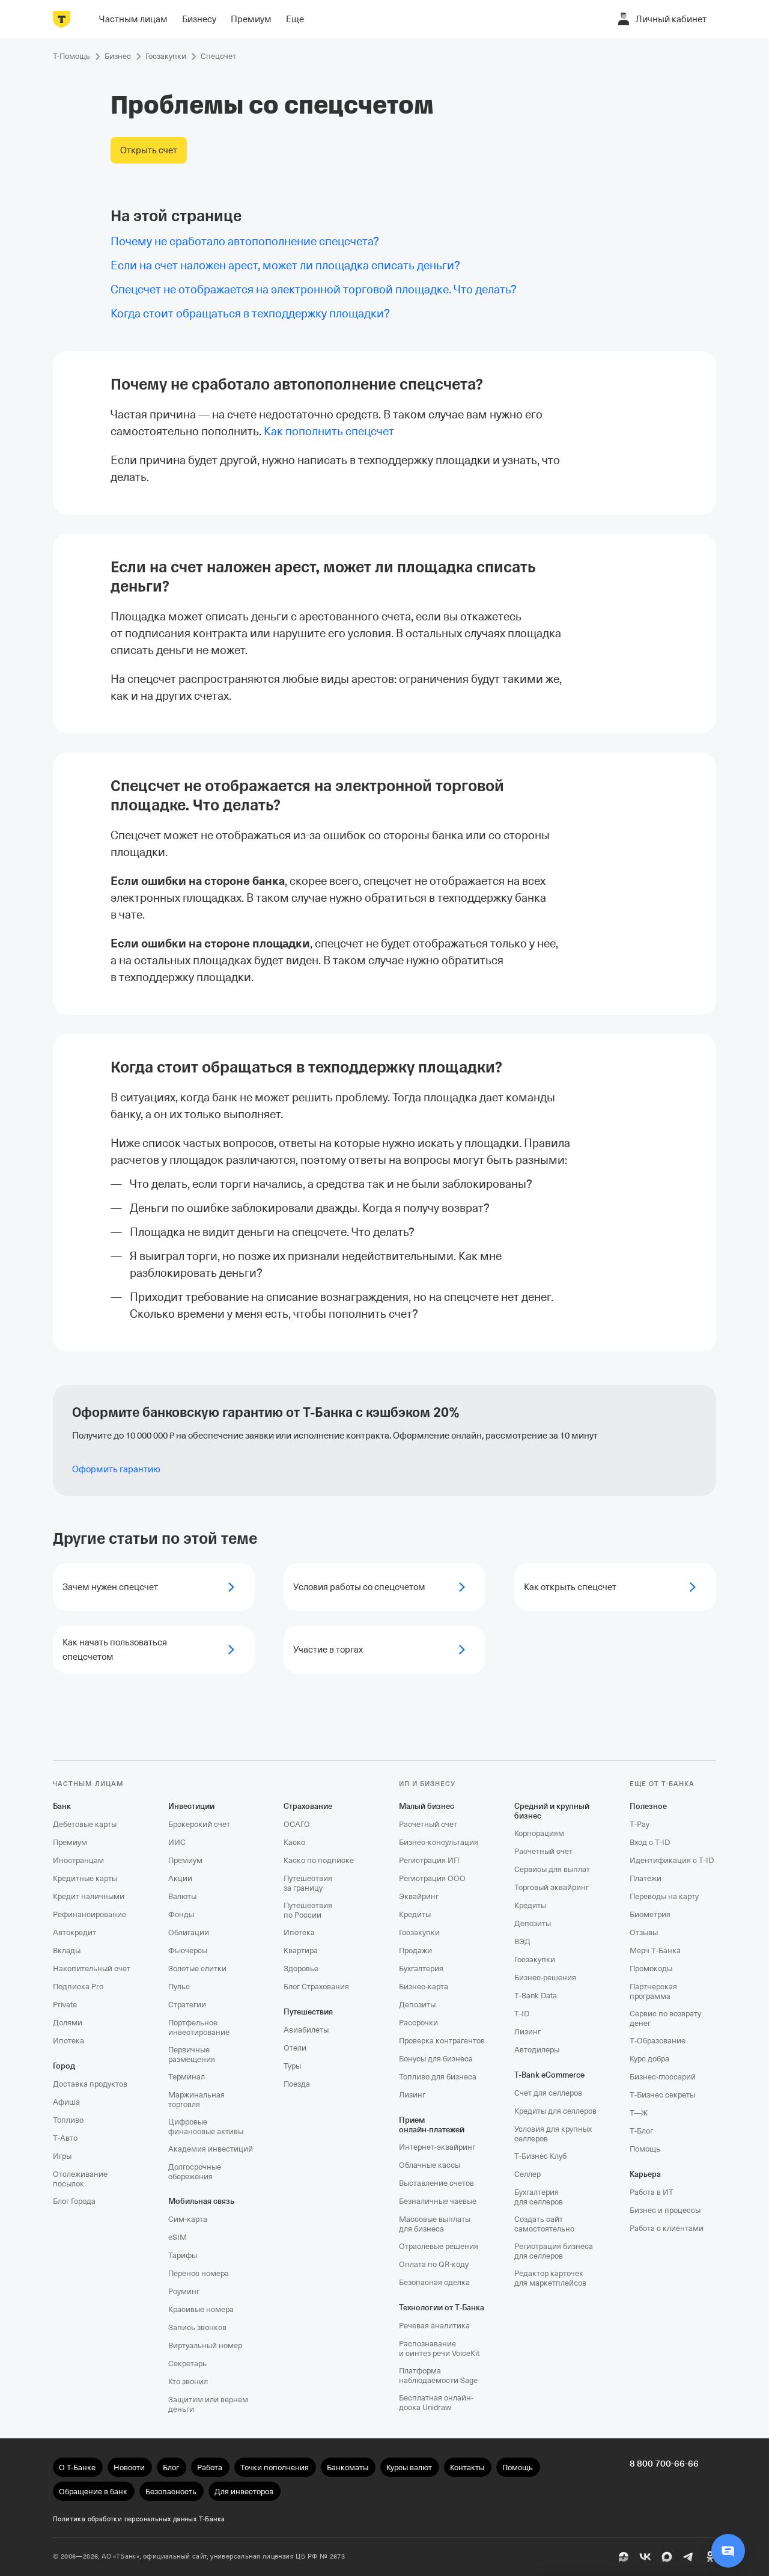 The height and width of the screenshot is (2576, 769). I want to click on Облигации, so click(188, 1932).